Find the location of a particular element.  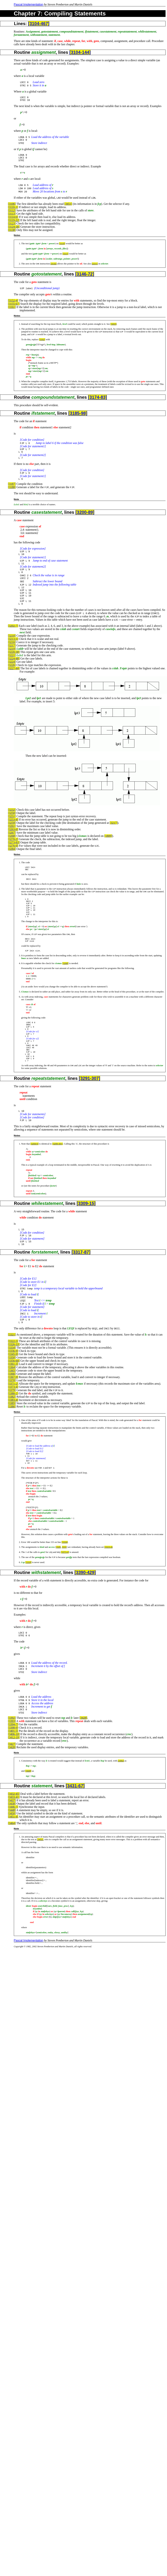

[3284] is located at coordinates (12, 862).